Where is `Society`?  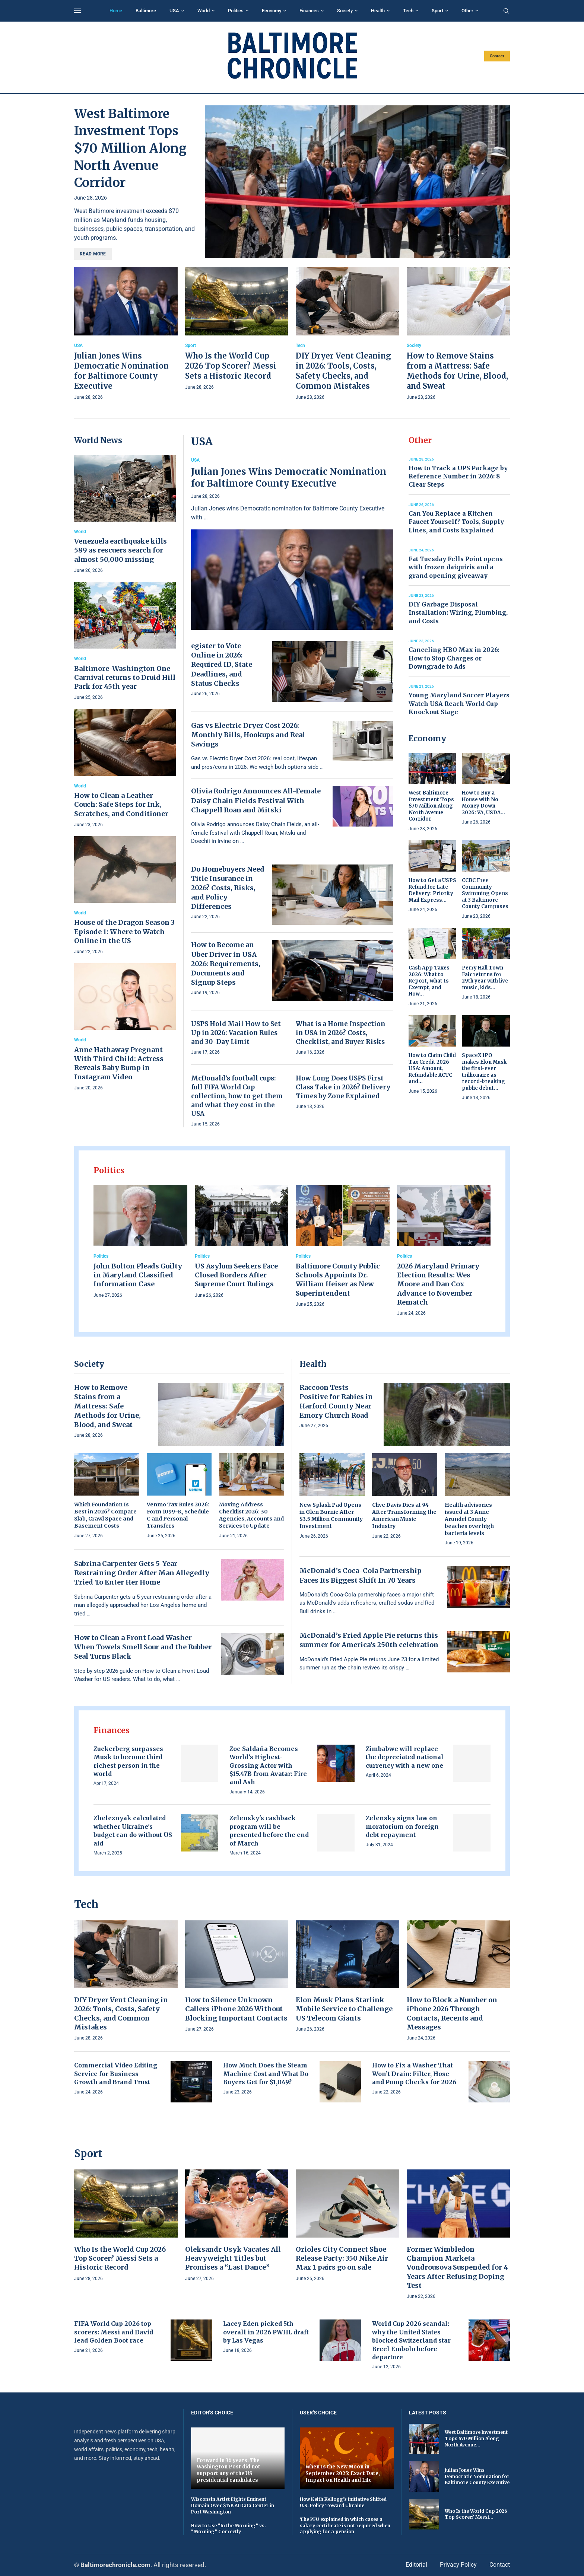
Society is located at coordinates (345, 10).